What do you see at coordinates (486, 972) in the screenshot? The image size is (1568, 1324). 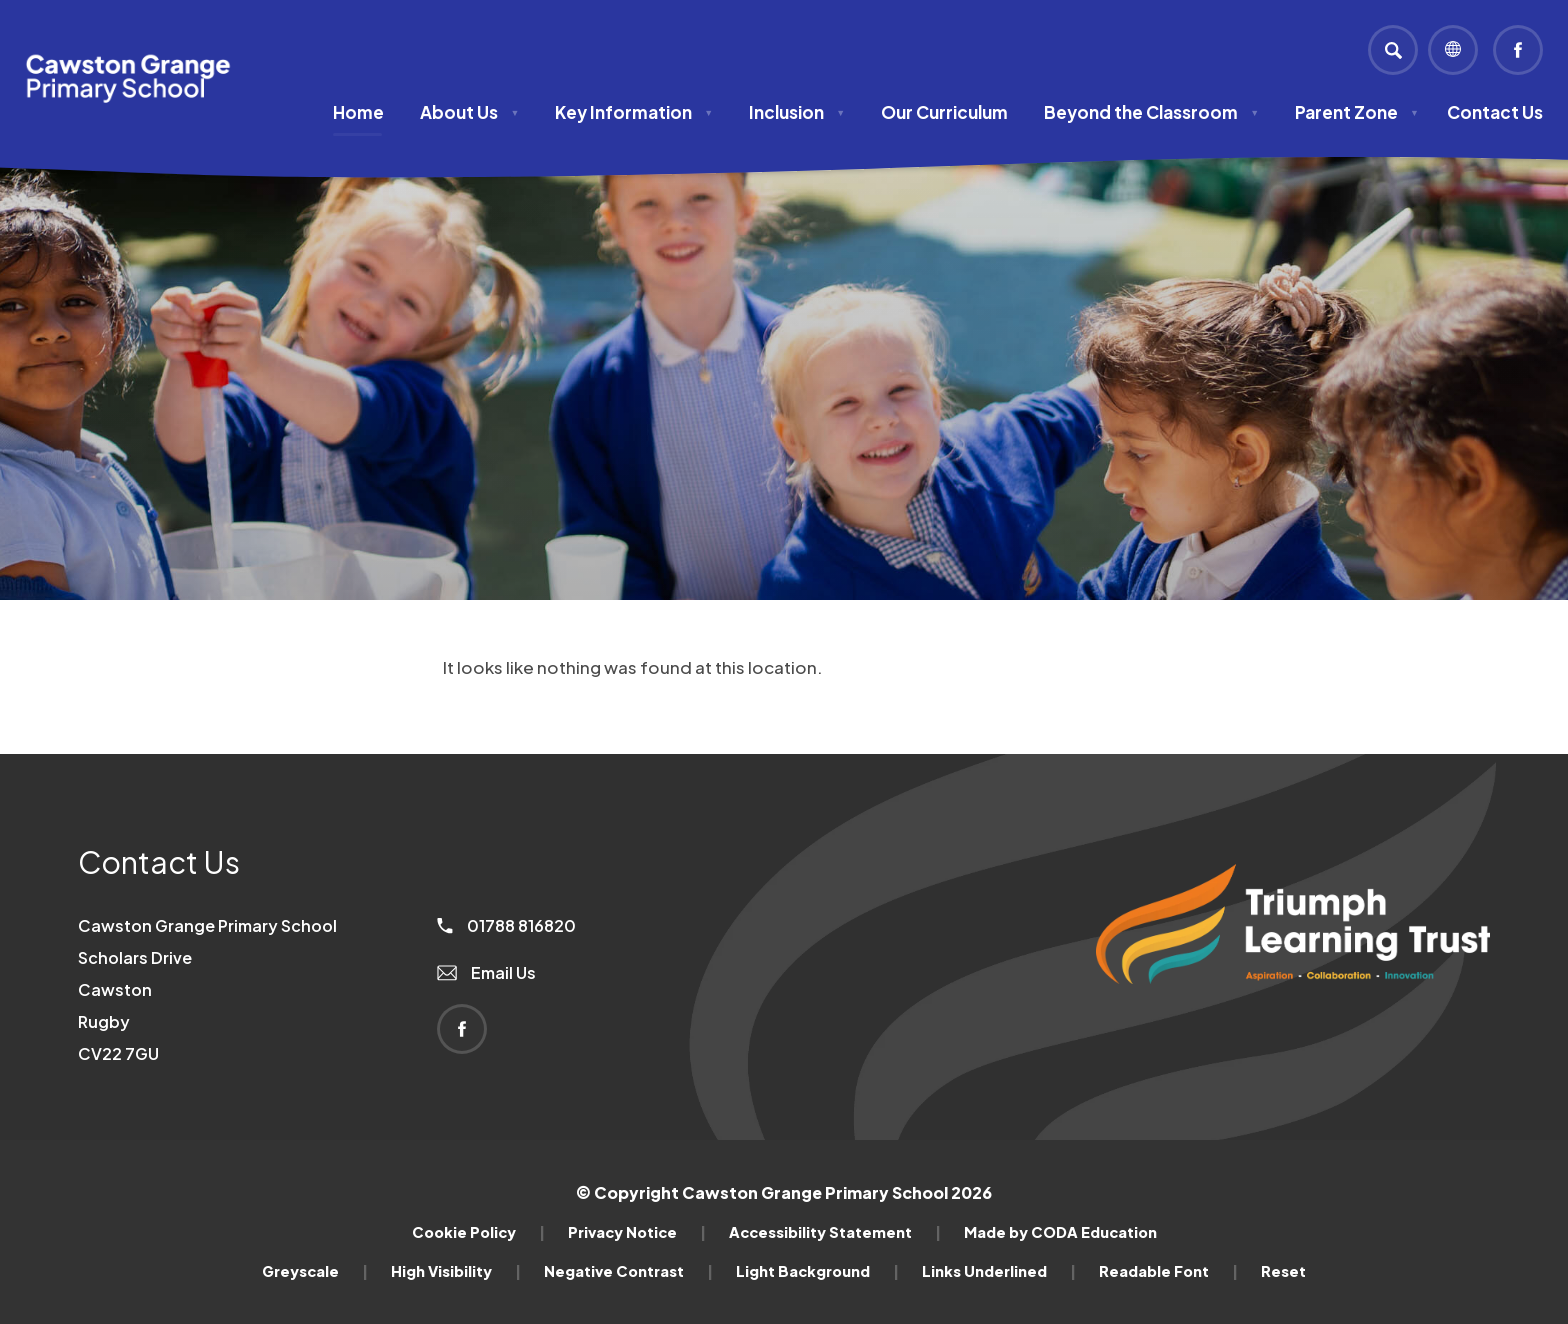 I see `Email Us [Email]` at bounding box center [486, 972].